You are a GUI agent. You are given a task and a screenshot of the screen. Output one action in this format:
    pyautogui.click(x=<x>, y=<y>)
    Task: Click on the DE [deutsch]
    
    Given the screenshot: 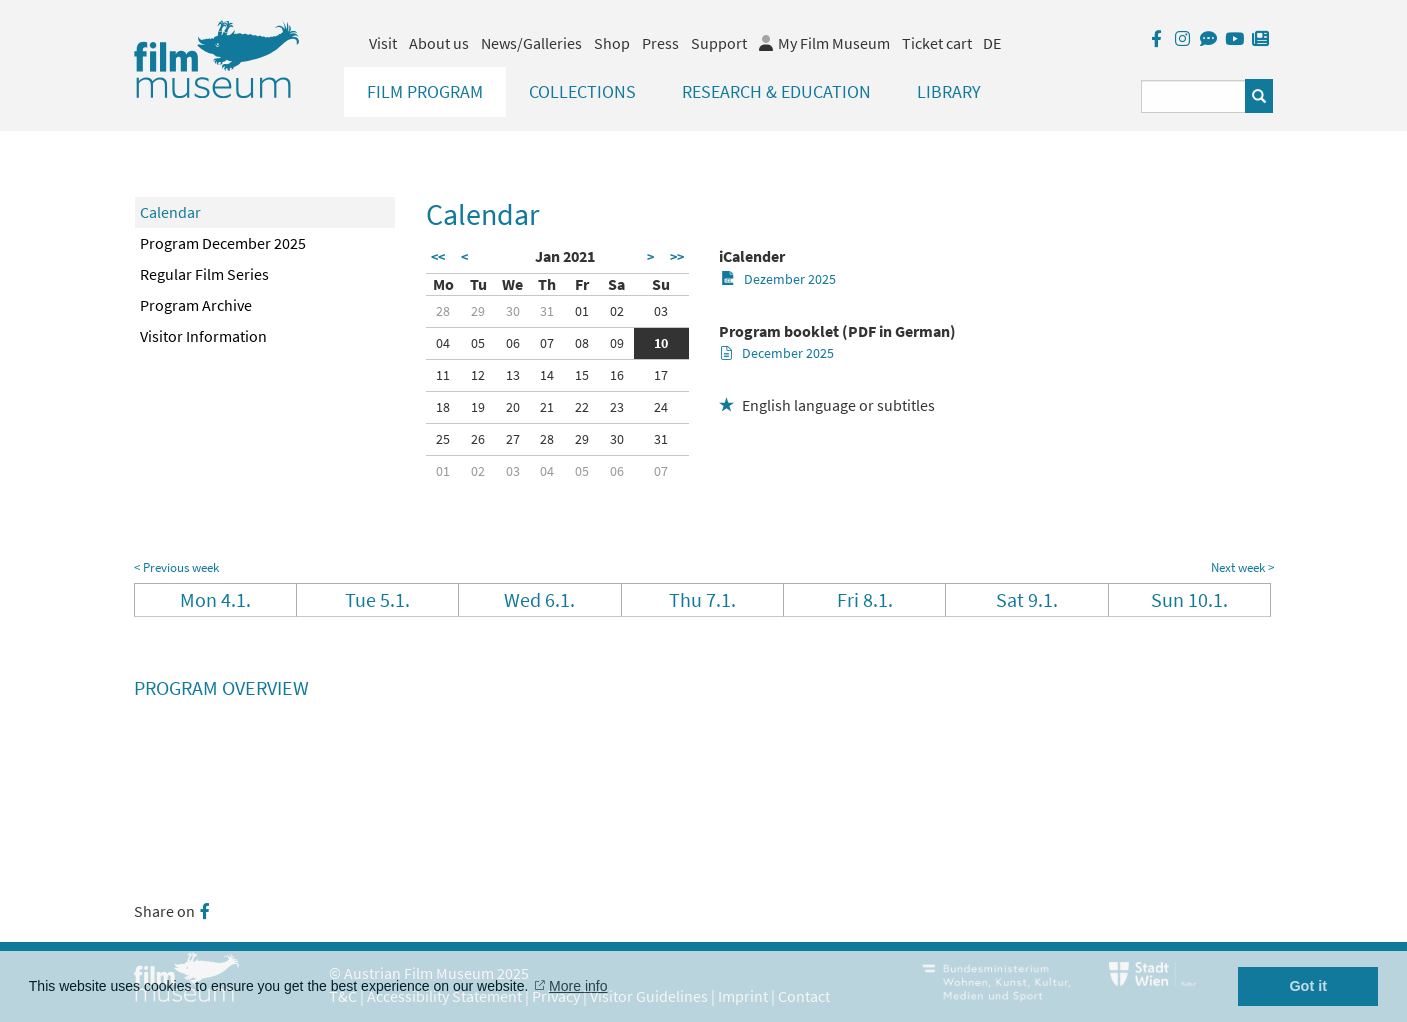 What is the action you would take?
    pyautogui.click(x=992, y=43)
    